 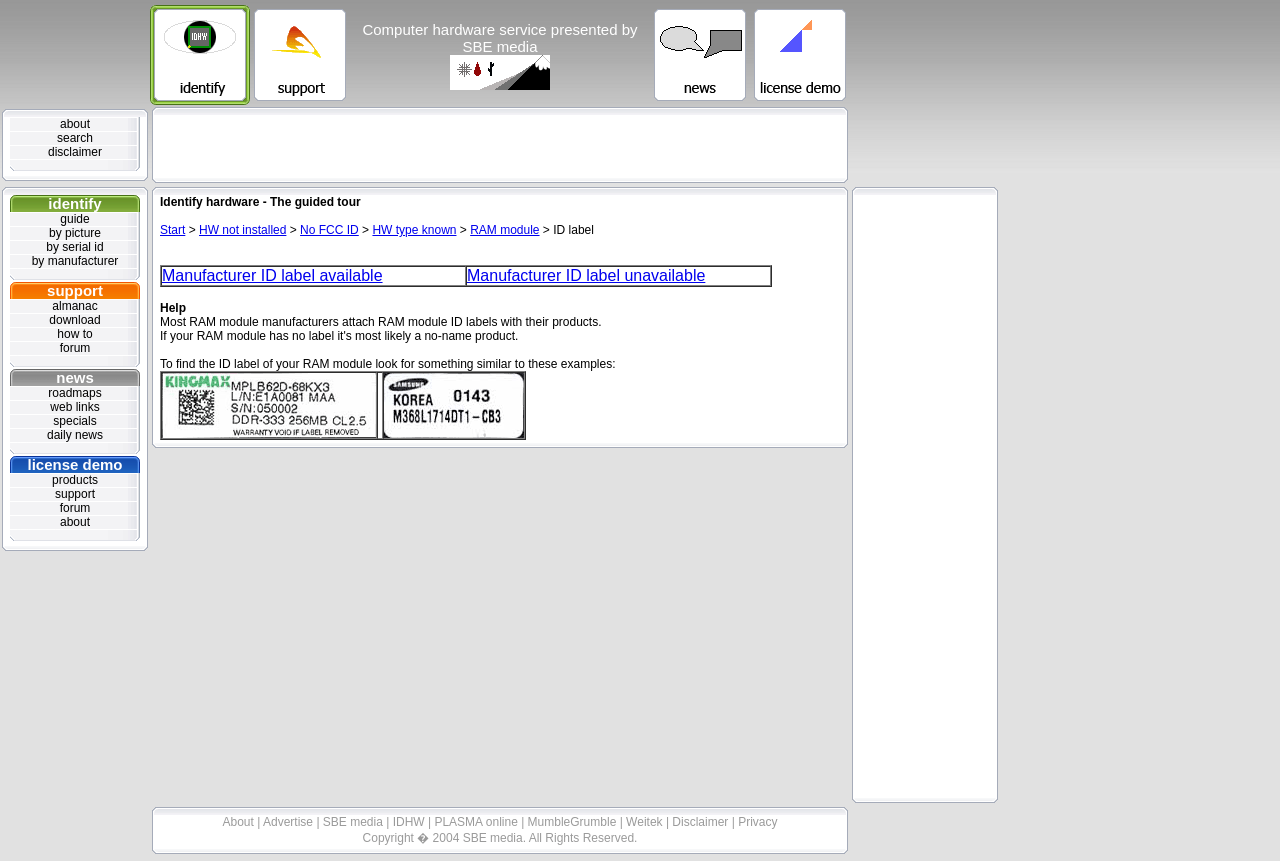 I want to click on Manufacturer ID label unavailable, so click(x=586, y=275).